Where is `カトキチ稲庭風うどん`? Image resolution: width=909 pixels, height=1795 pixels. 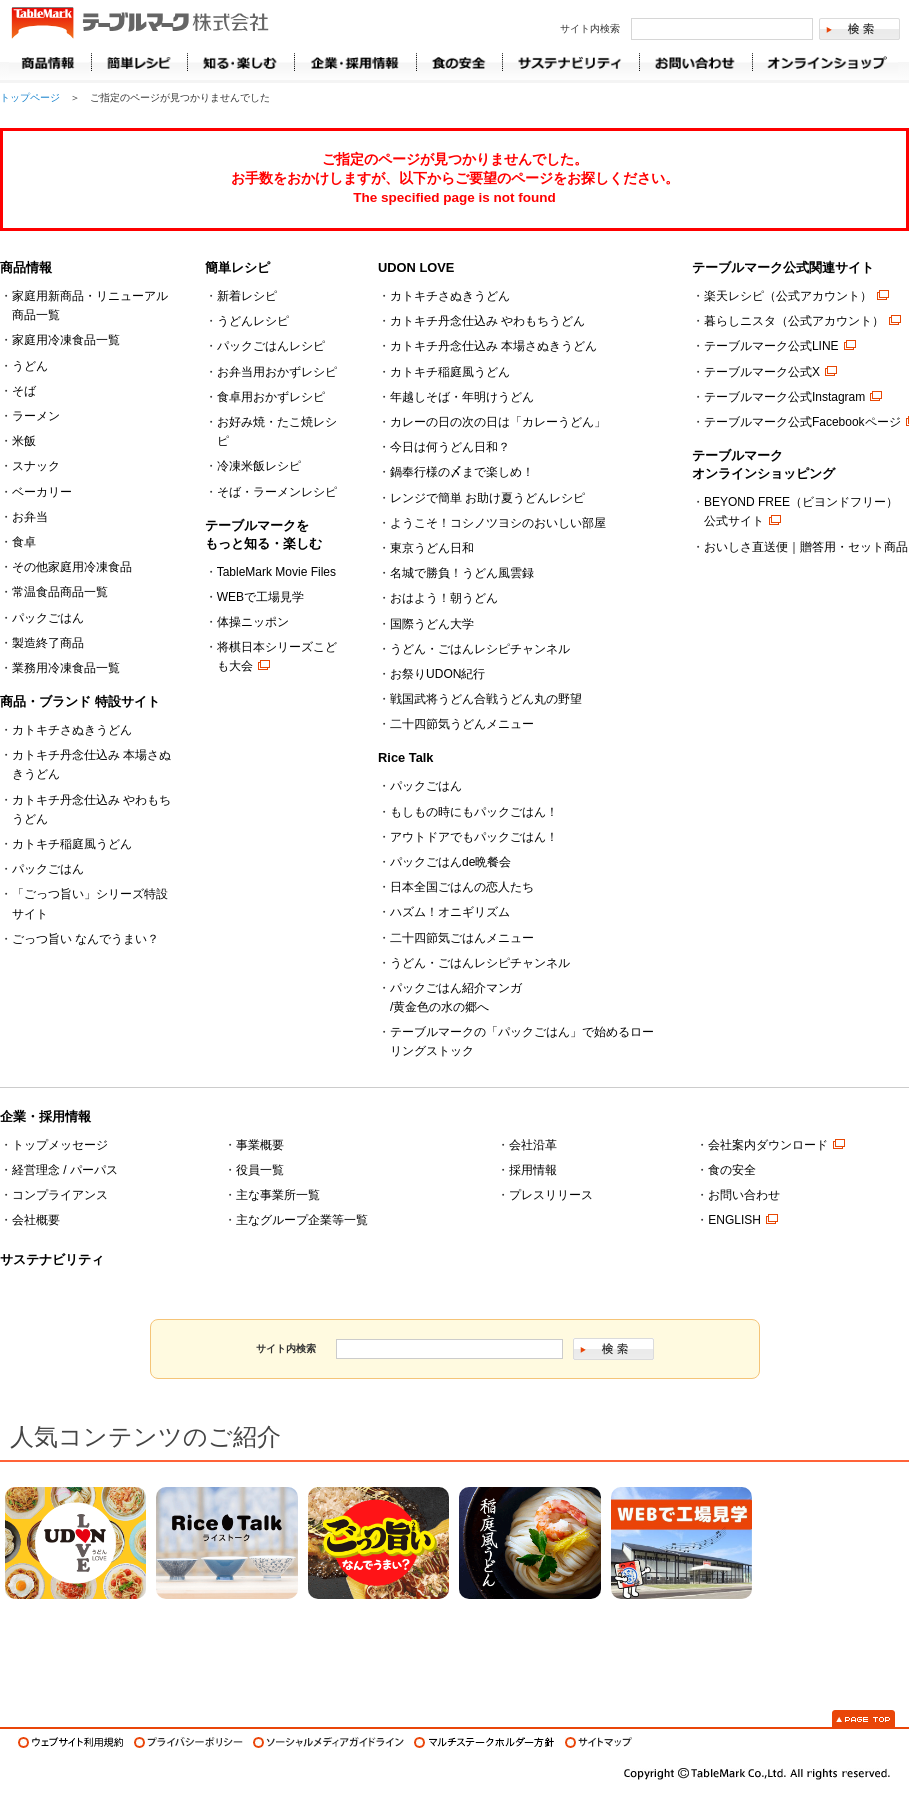
カトキチ稲庭風うどん is located at coordinates (72, 844).